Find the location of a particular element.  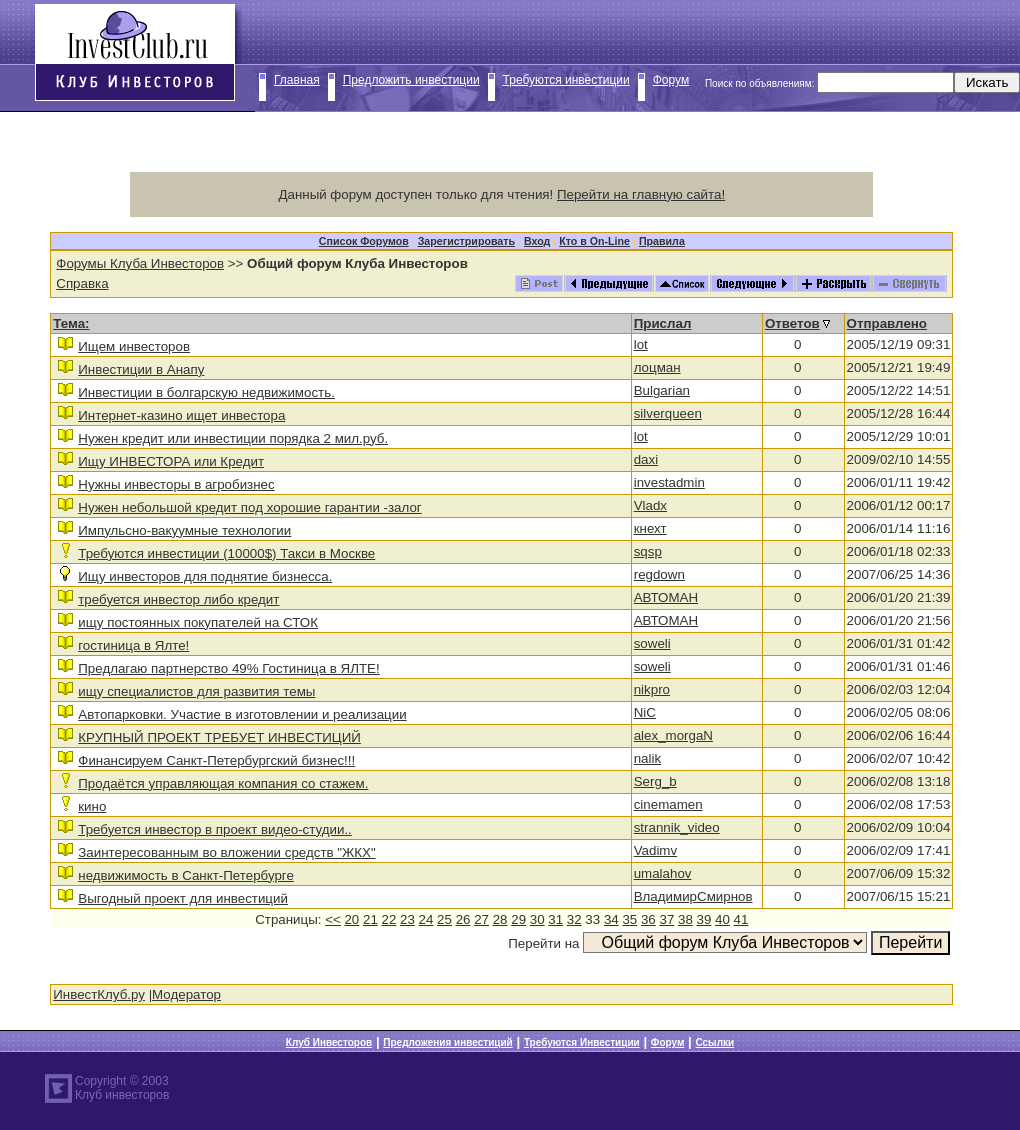

34 is located at coordinates (611, 919).